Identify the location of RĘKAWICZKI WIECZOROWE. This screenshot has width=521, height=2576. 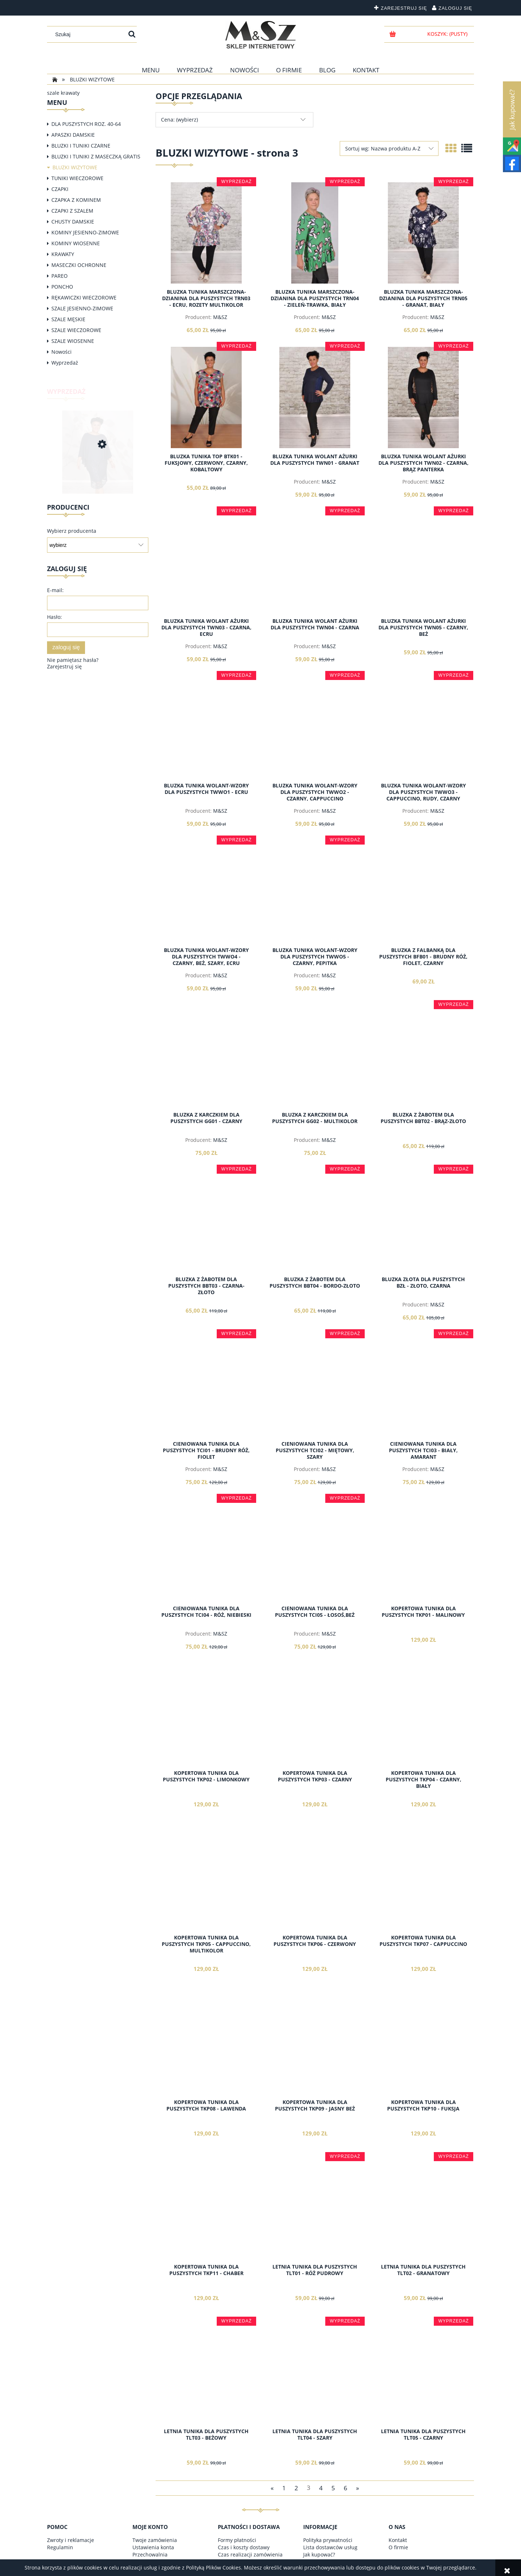
(84, 297).